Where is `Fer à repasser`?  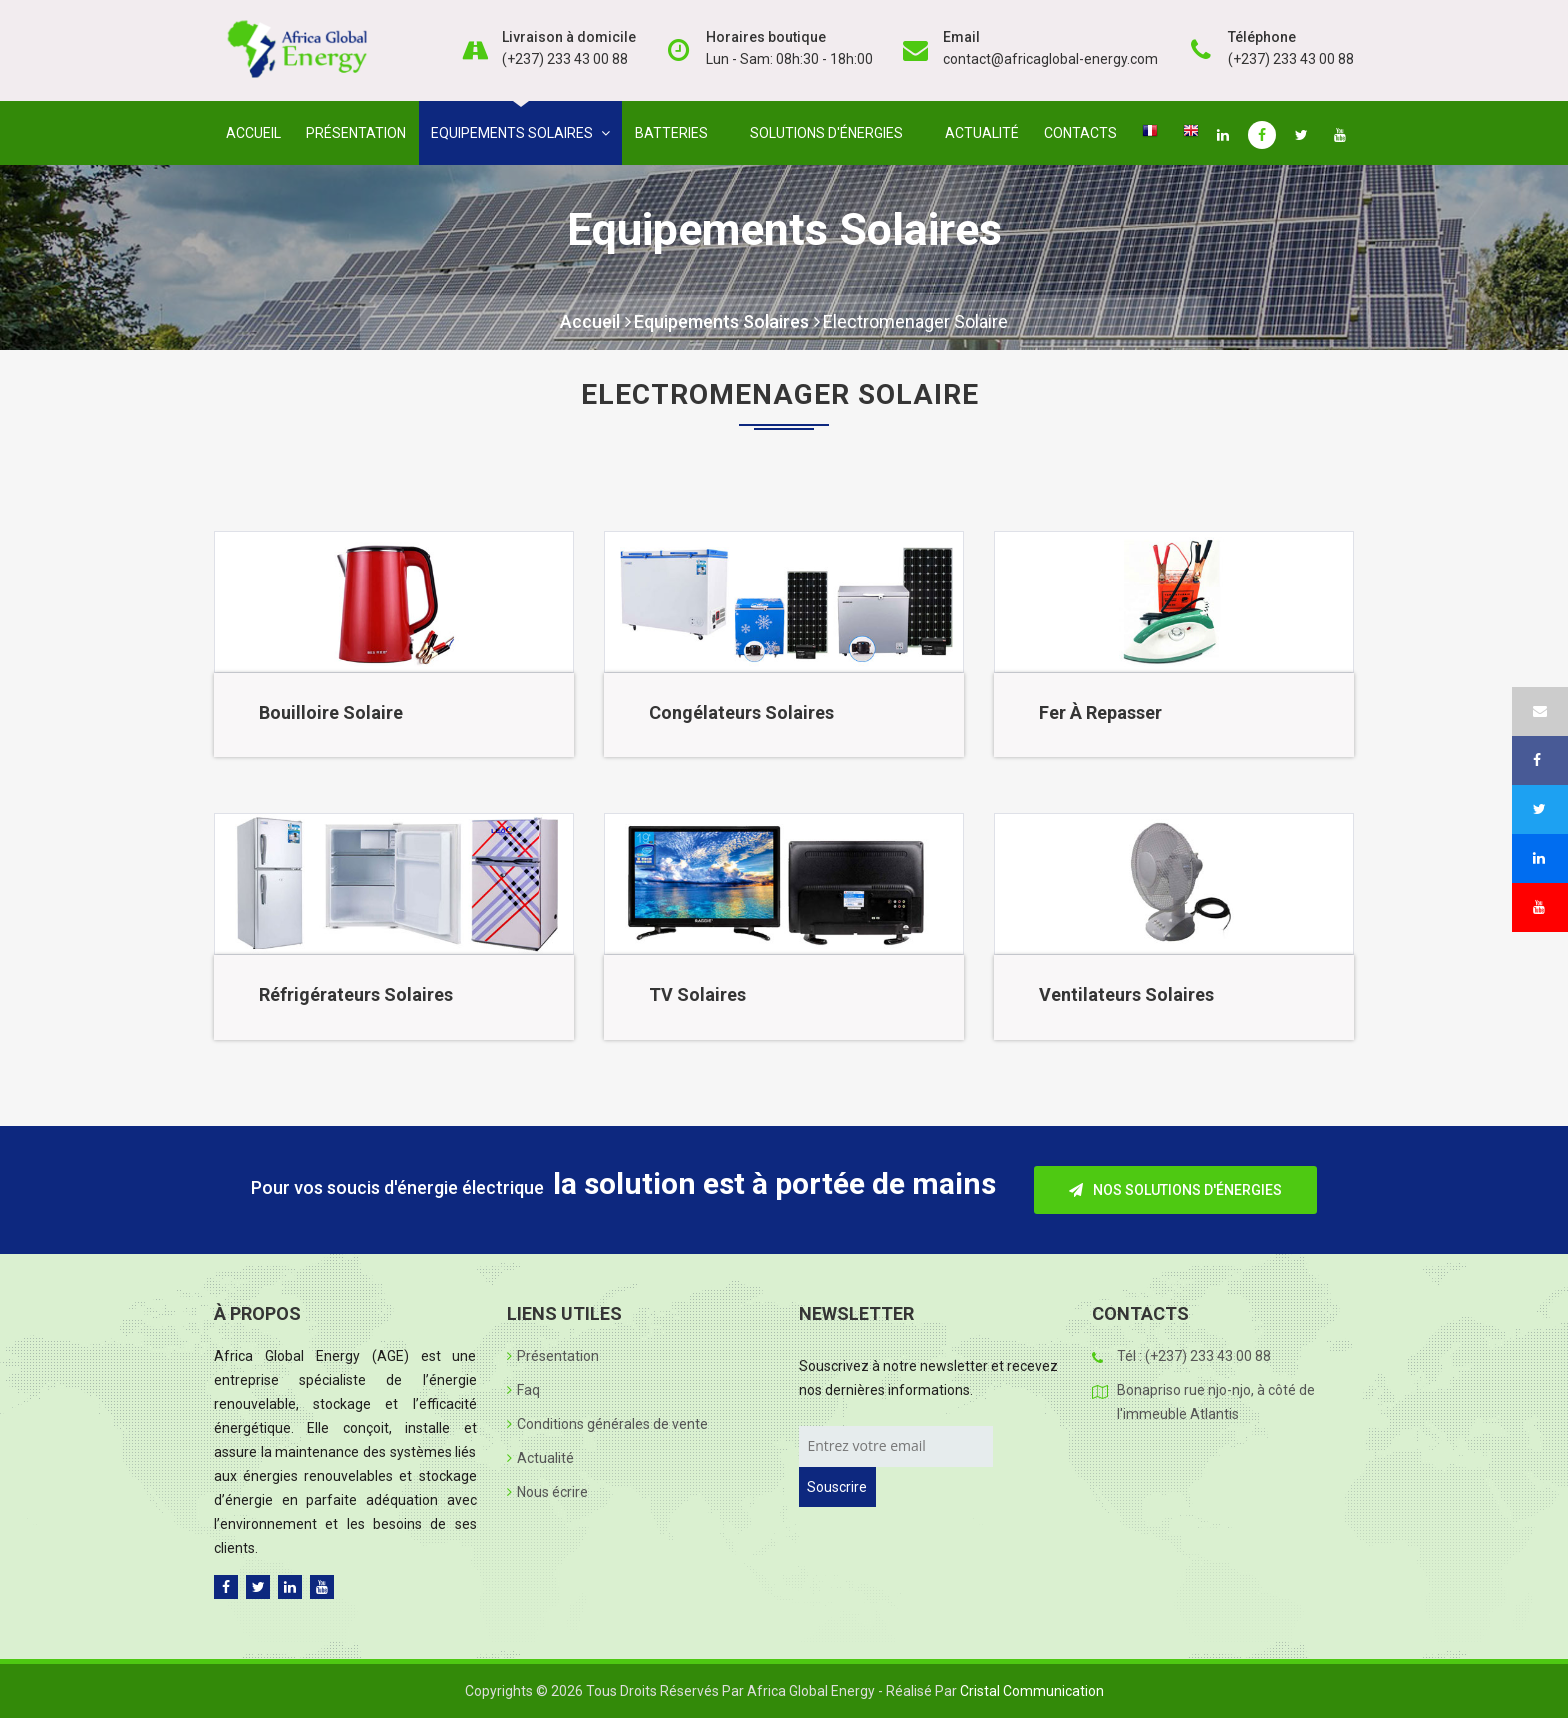 Fer à repasser is located at coordinates (1100, 712).